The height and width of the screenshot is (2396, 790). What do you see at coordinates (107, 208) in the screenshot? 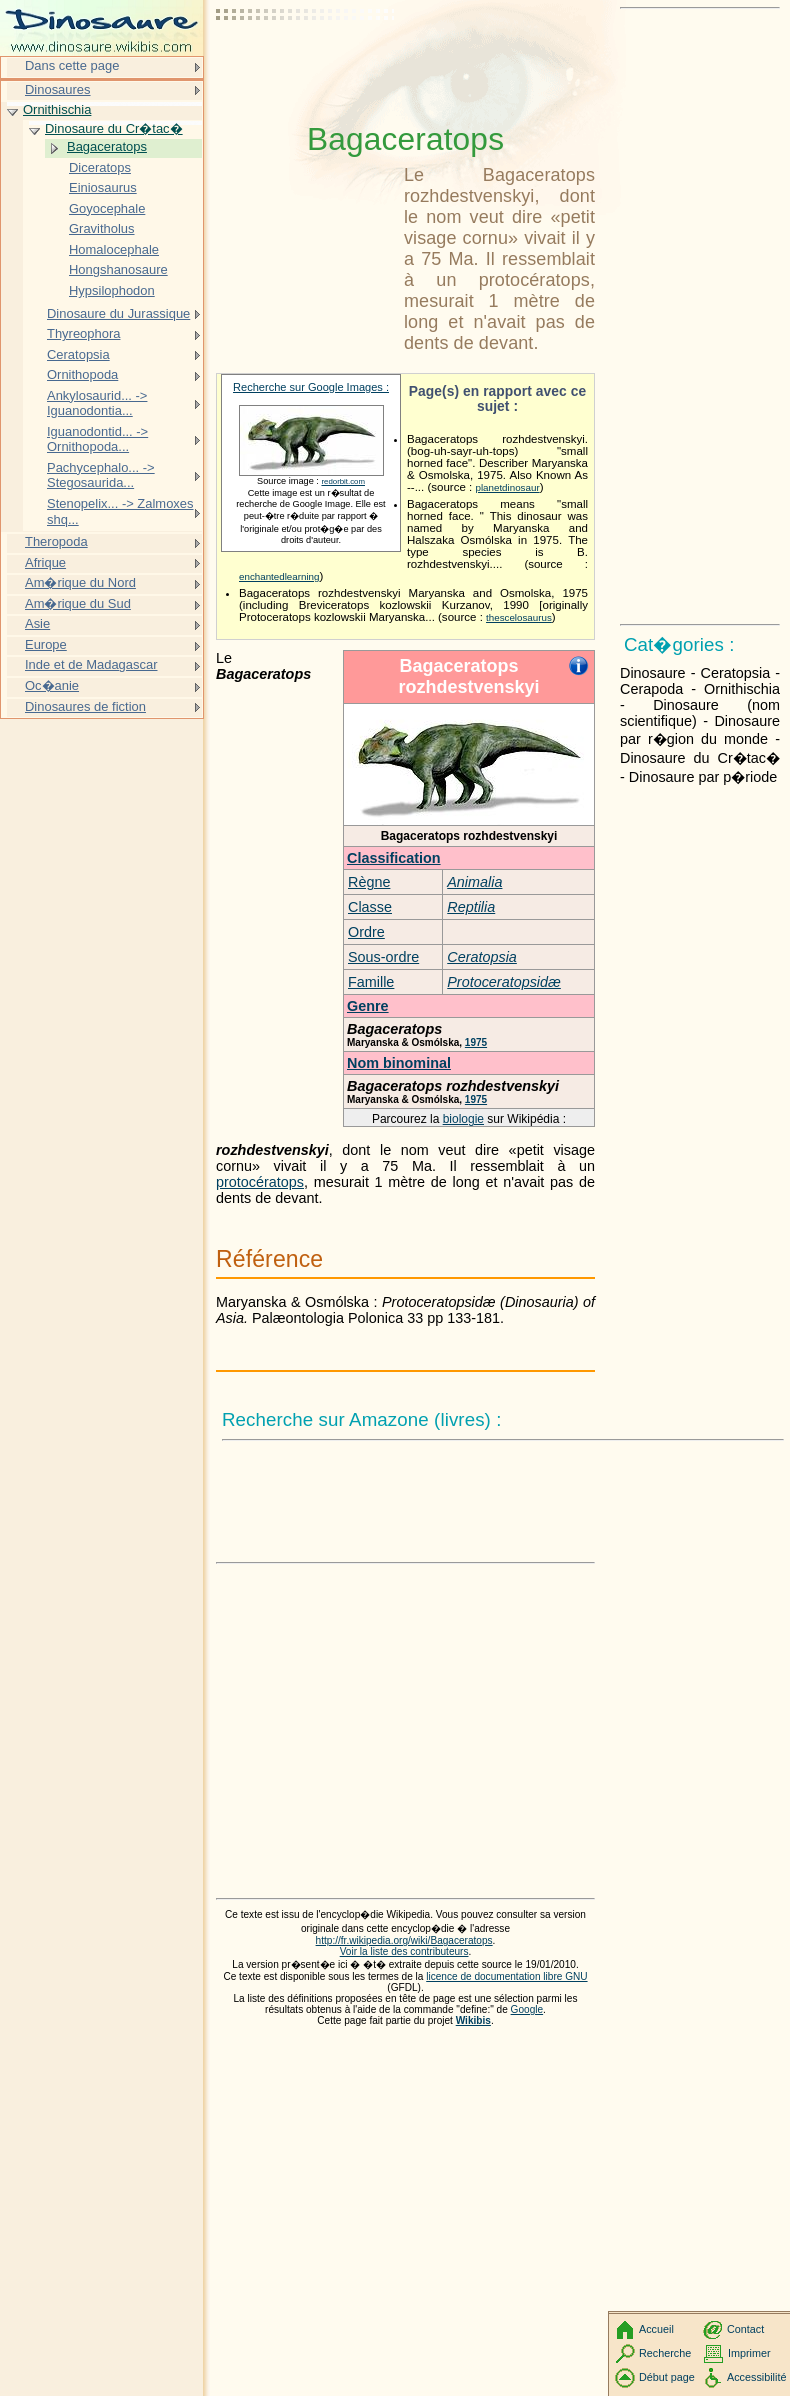
I see `Goyocephale` at bounding box center [107, 208].